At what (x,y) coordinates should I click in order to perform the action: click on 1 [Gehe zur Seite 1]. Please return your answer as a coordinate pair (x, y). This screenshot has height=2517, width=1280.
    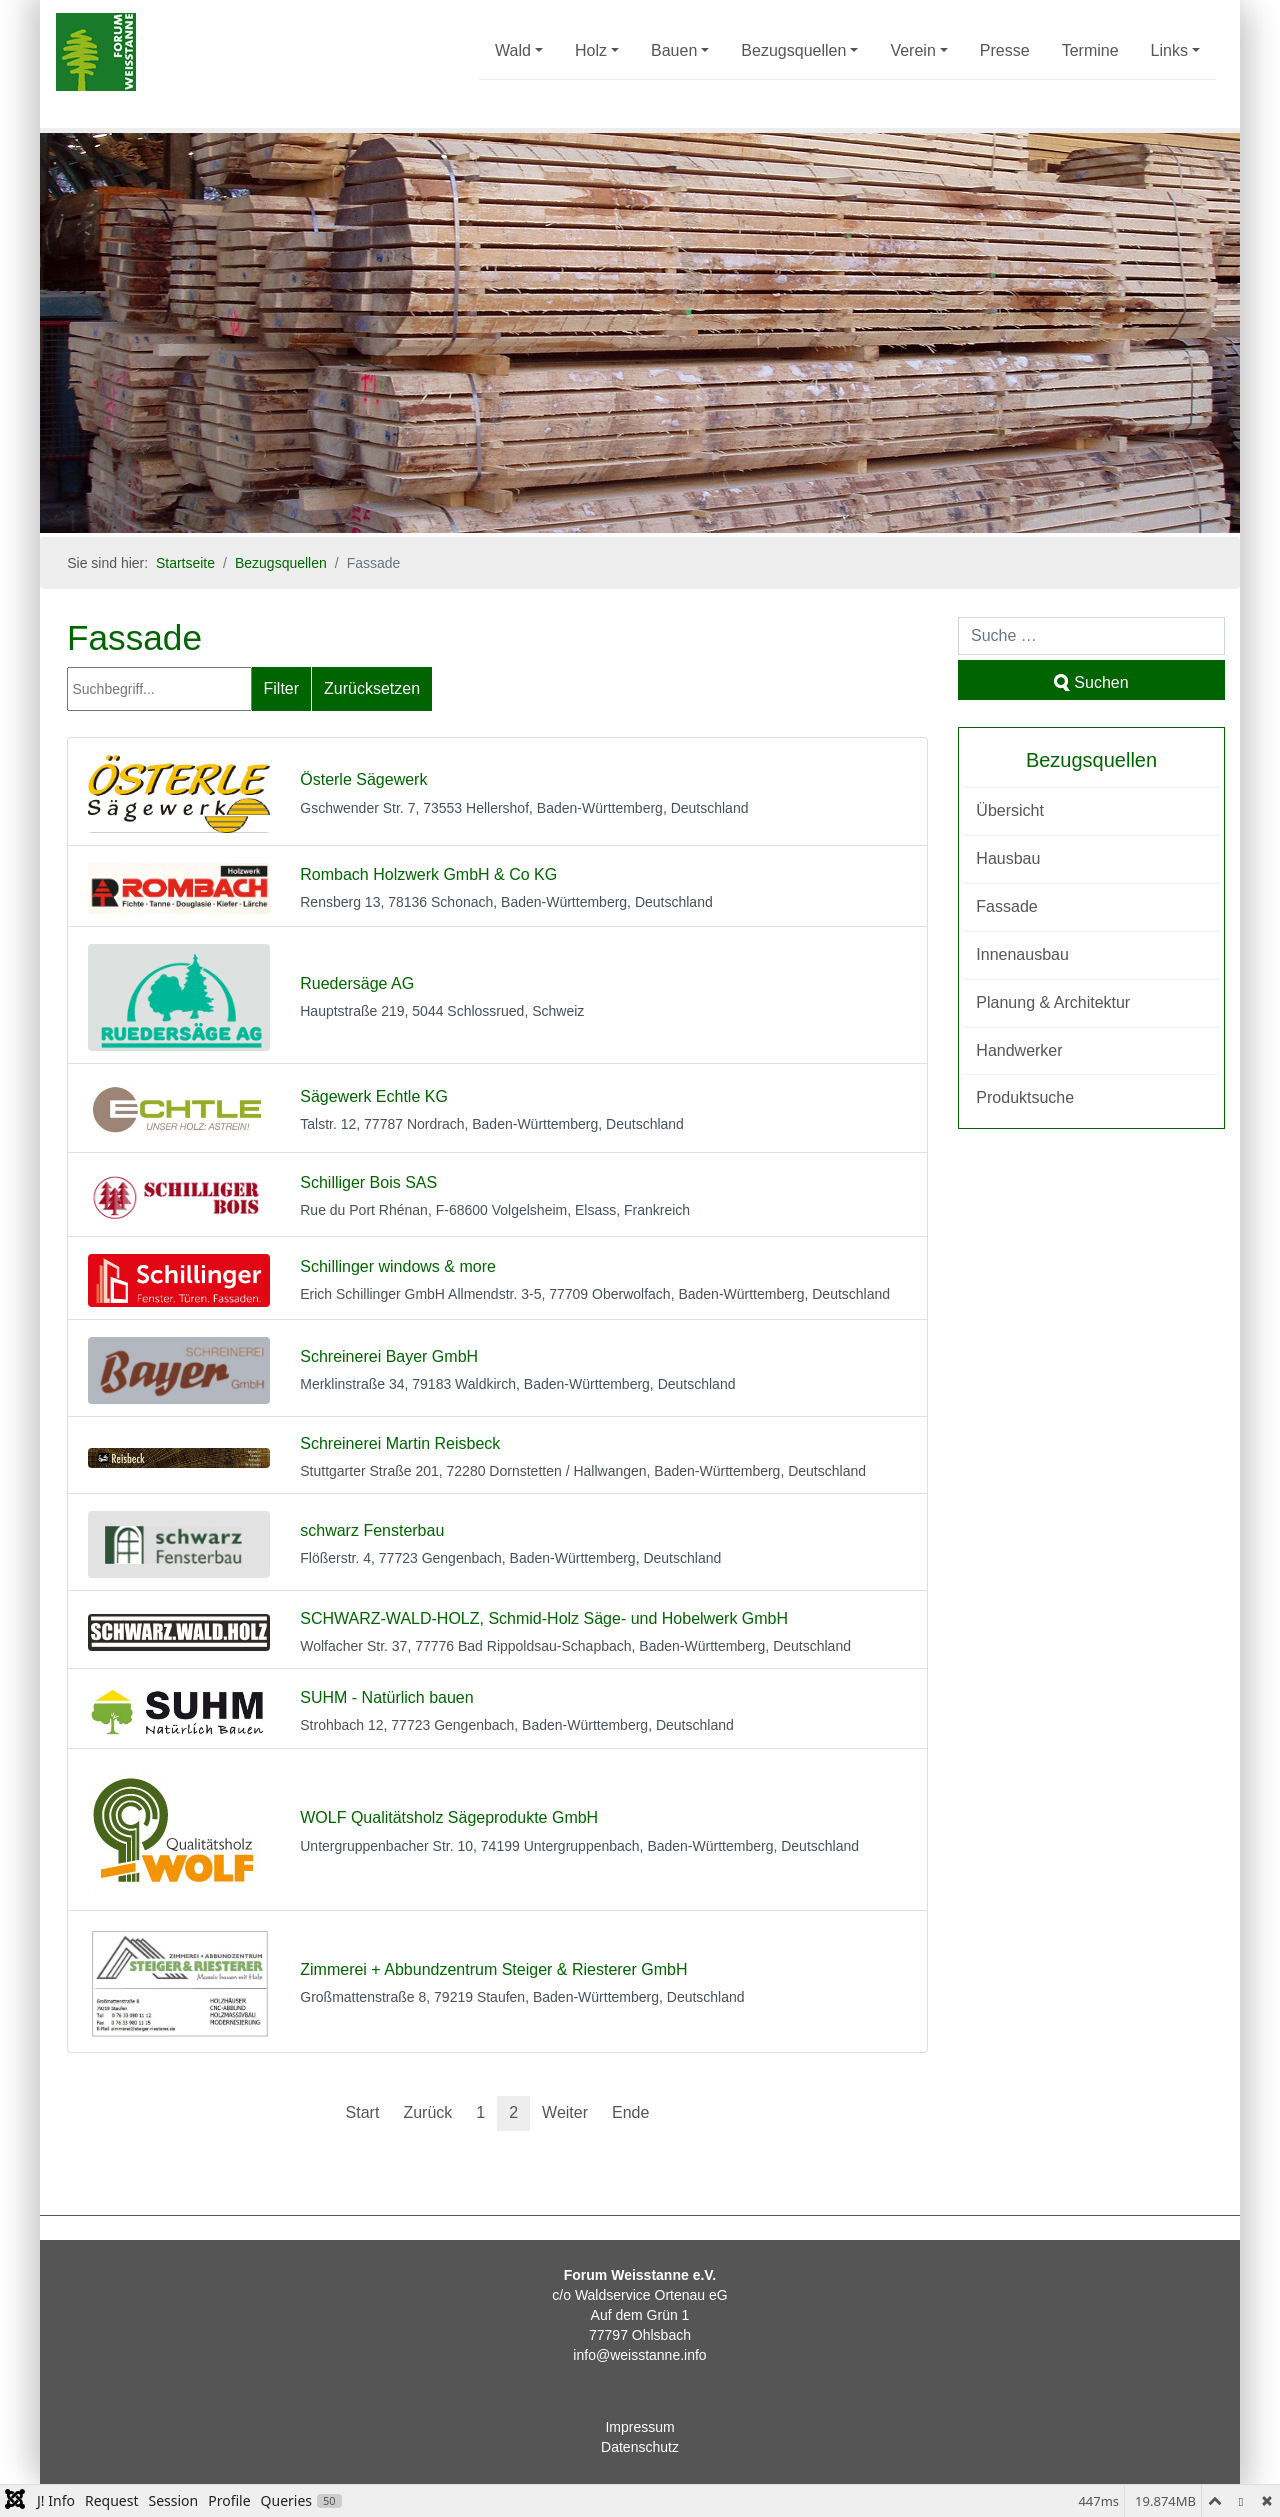
    Looking at the image, I should click on (480, 2112).